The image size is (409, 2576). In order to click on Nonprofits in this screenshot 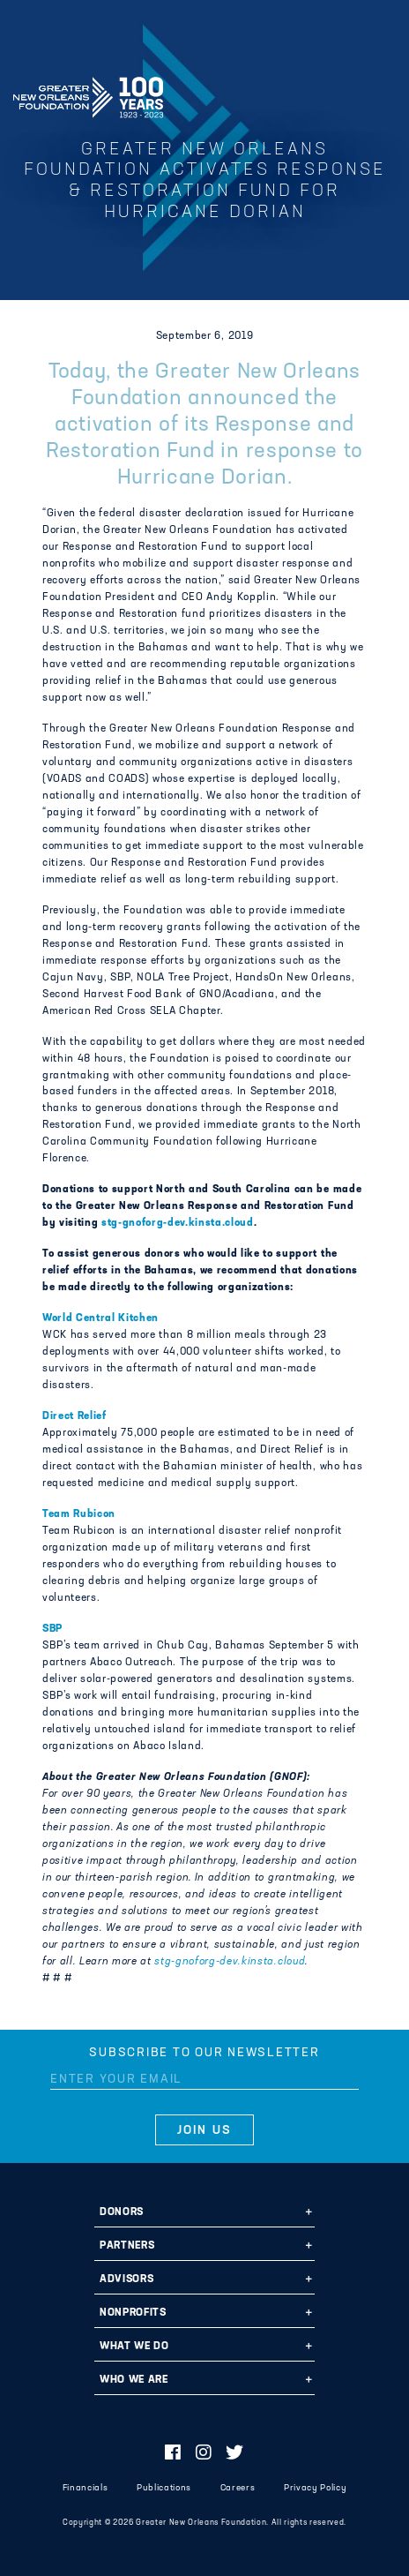, I will do `click(133, 2313)`.